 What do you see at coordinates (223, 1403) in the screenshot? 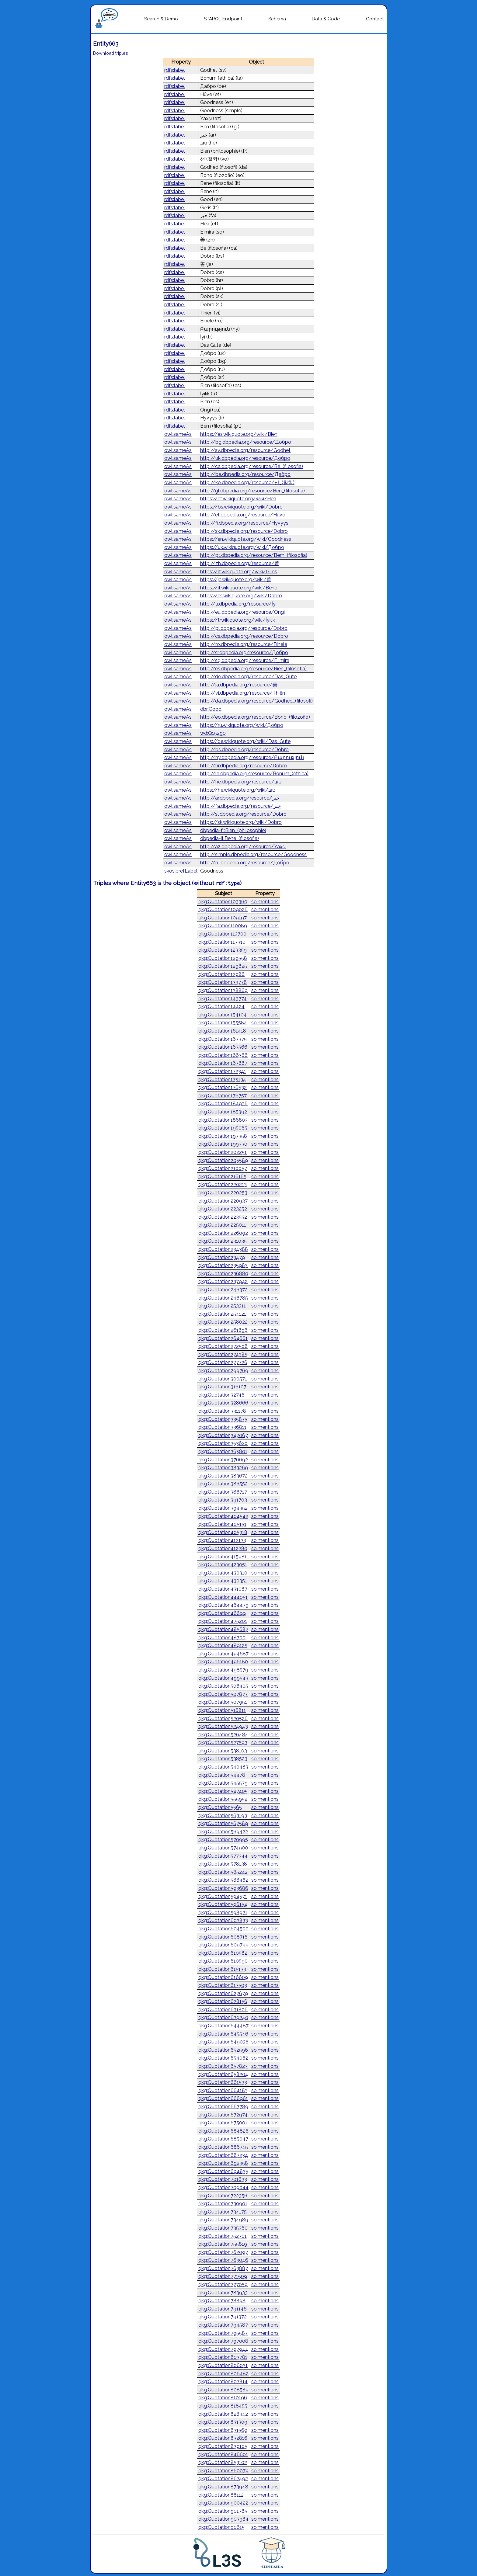
I see `qkg:Quotation328666` at bounding box center [223, 1403].